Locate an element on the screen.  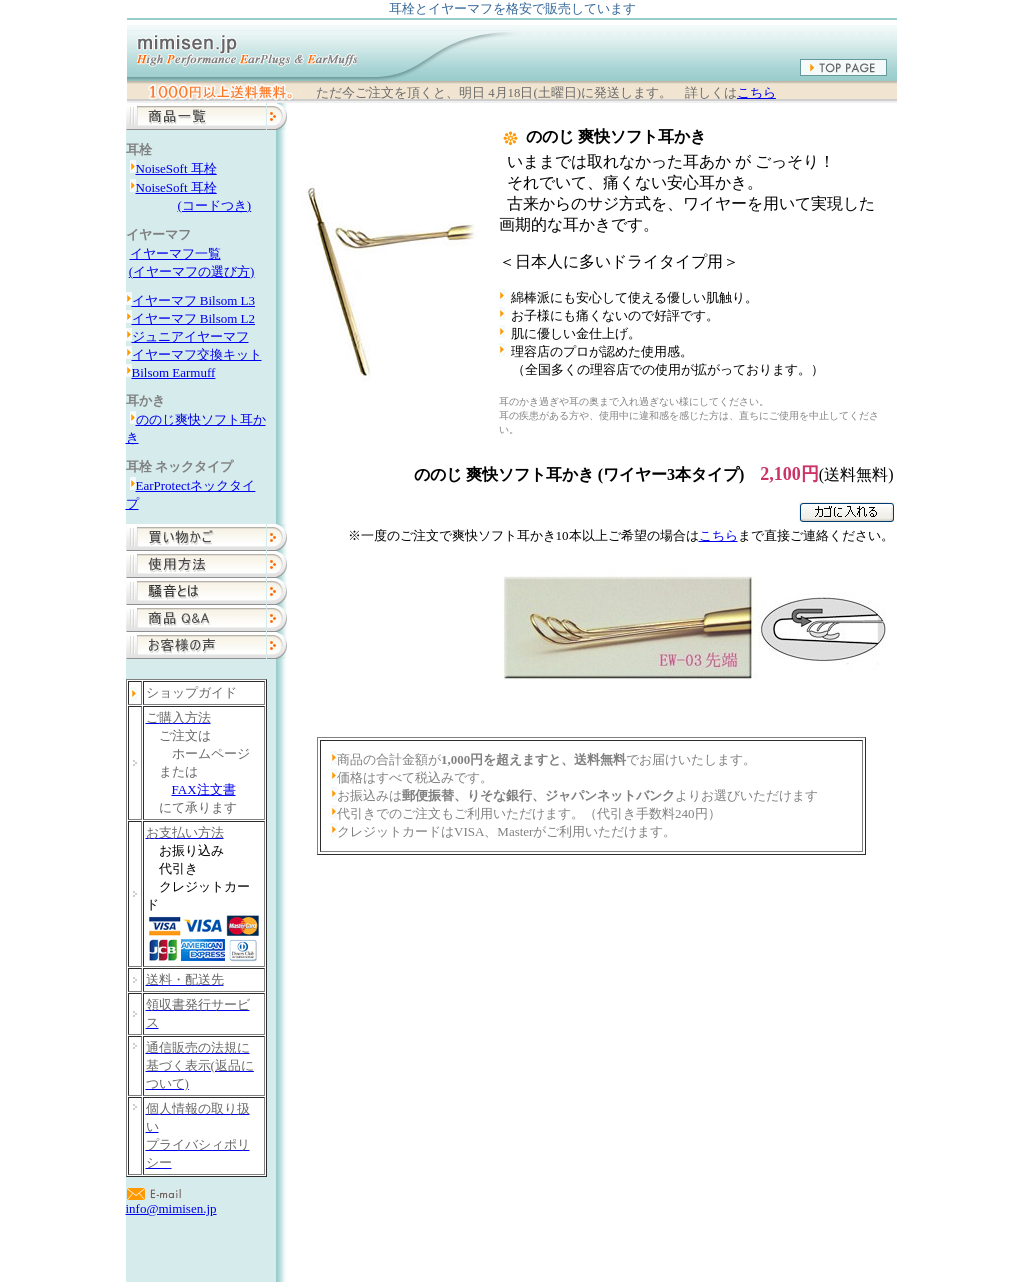
FAX注文書 is located at coordinates (204, 789).